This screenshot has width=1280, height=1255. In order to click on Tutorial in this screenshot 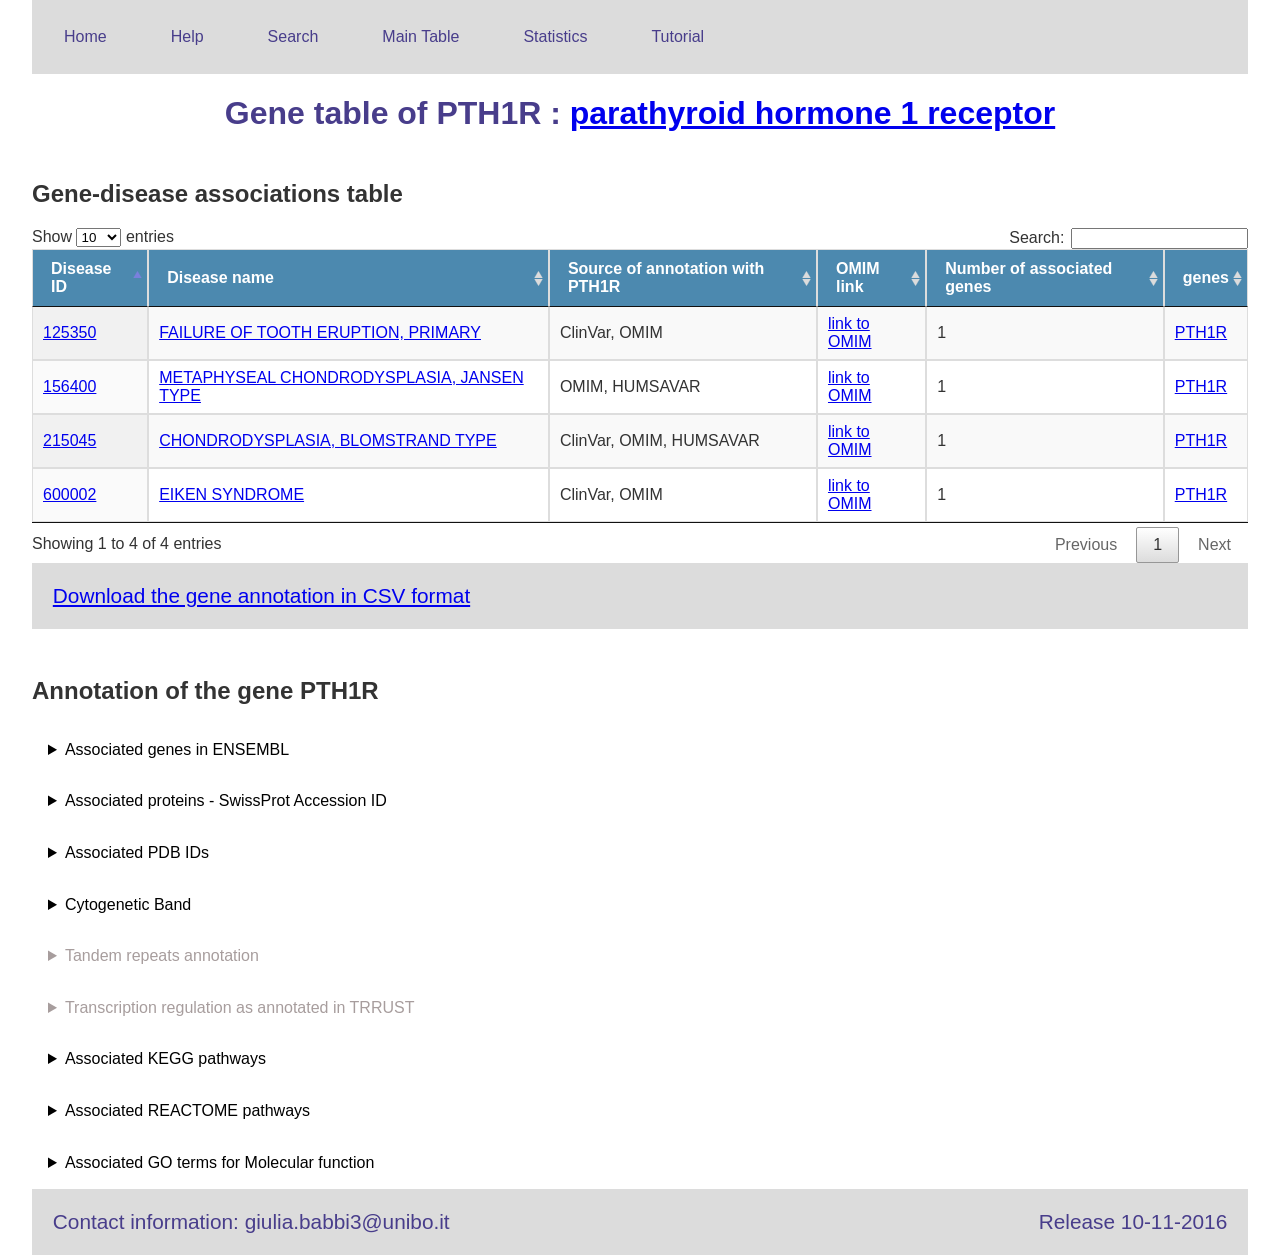, I will do `click(677, 36)`.